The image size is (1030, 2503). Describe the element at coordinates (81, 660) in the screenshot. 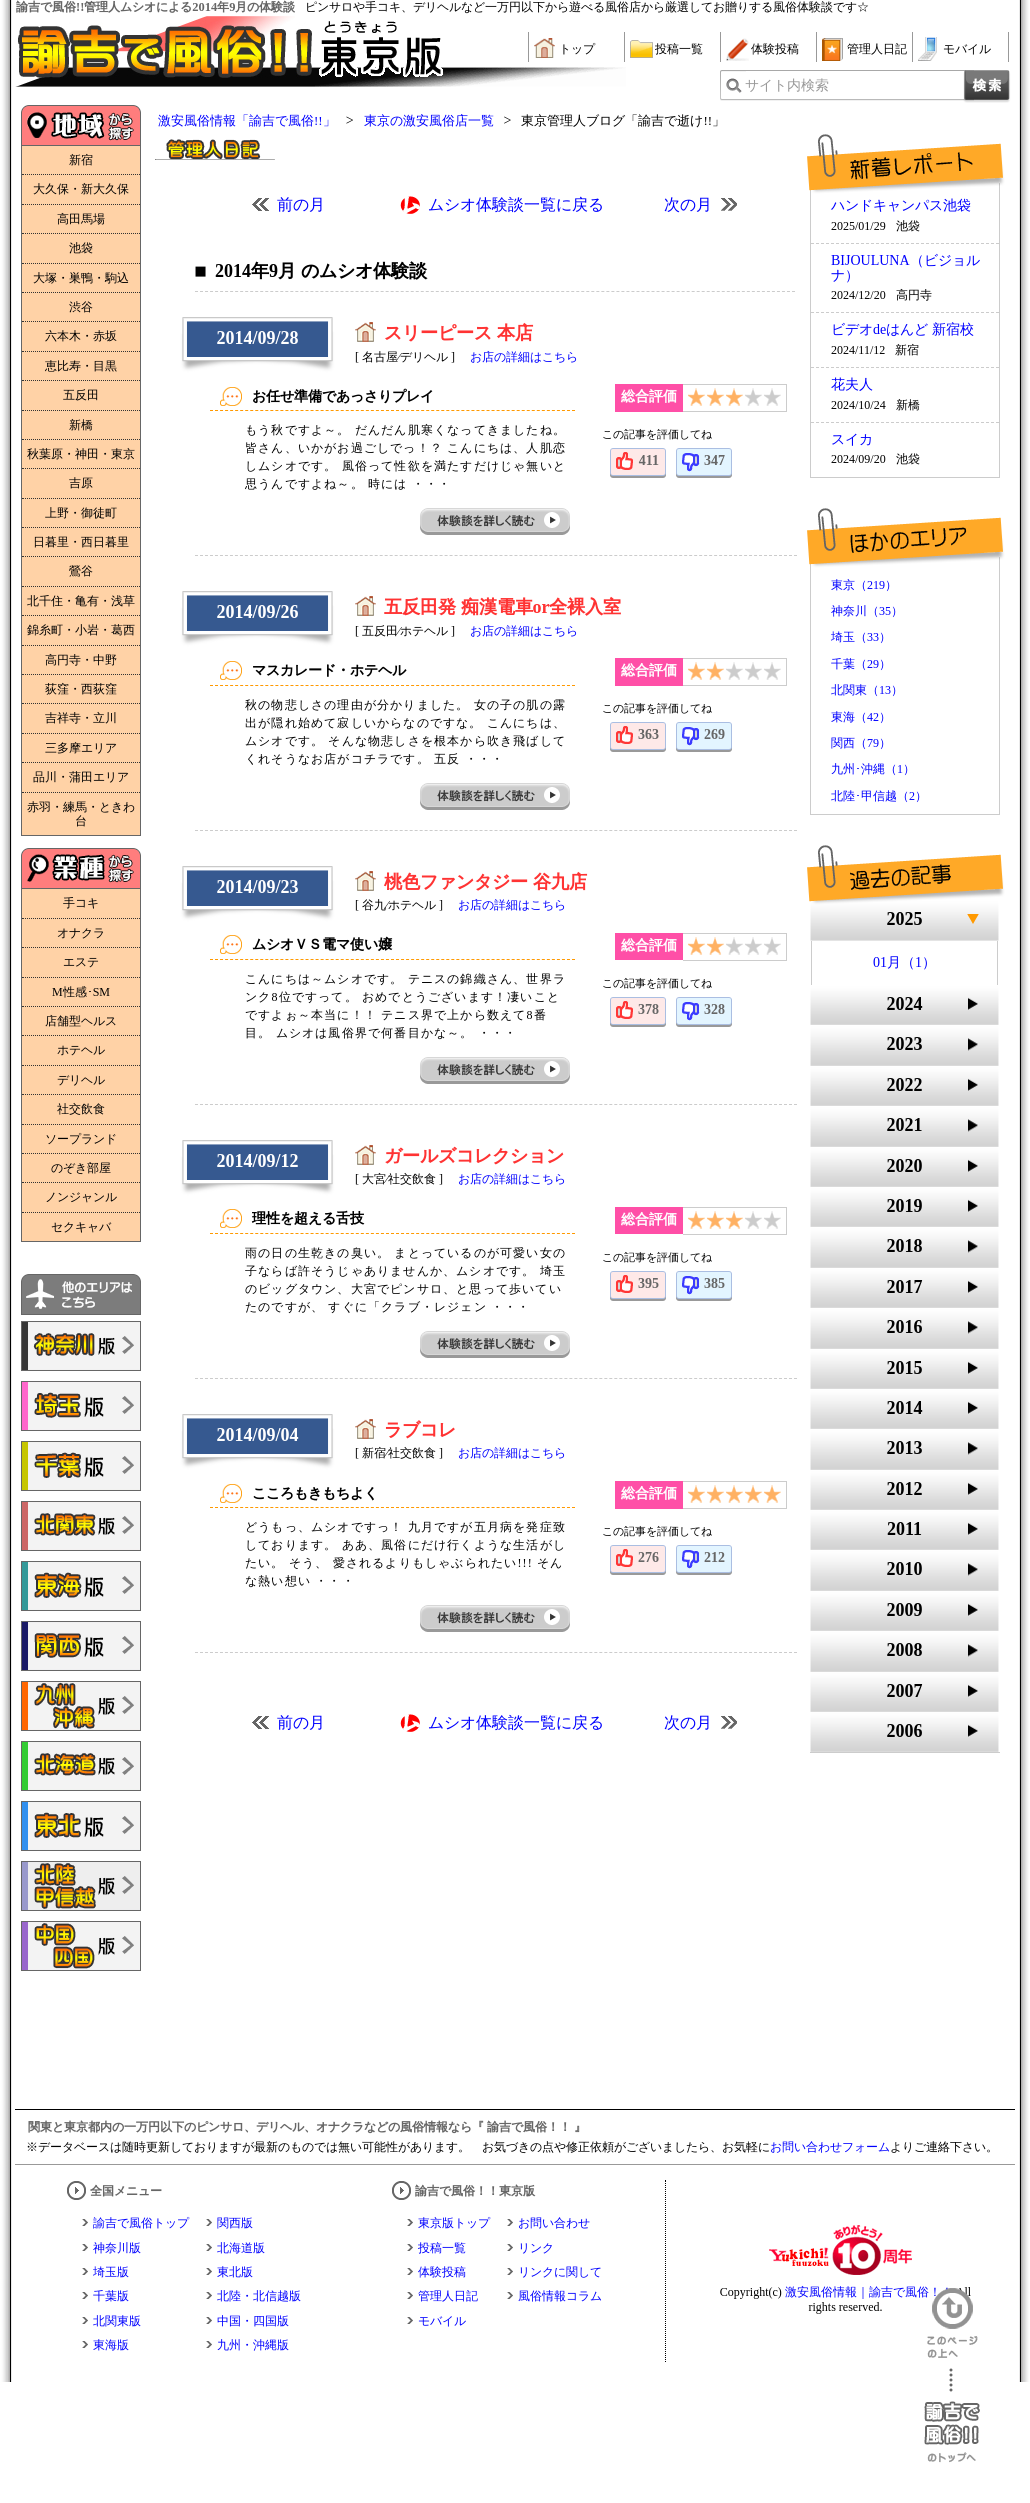

I see `高円寺・中野` at that location.